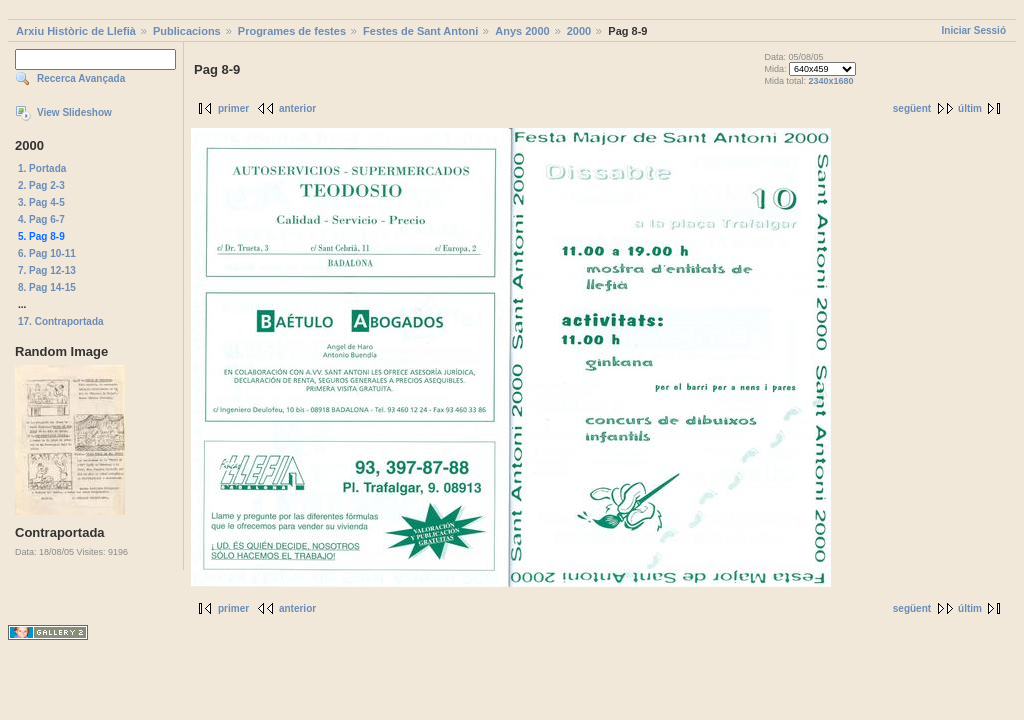  Describe the element at coordinates (76, 31) in the screenshot. I see `Arxiu Històric de Llefià` at that location.